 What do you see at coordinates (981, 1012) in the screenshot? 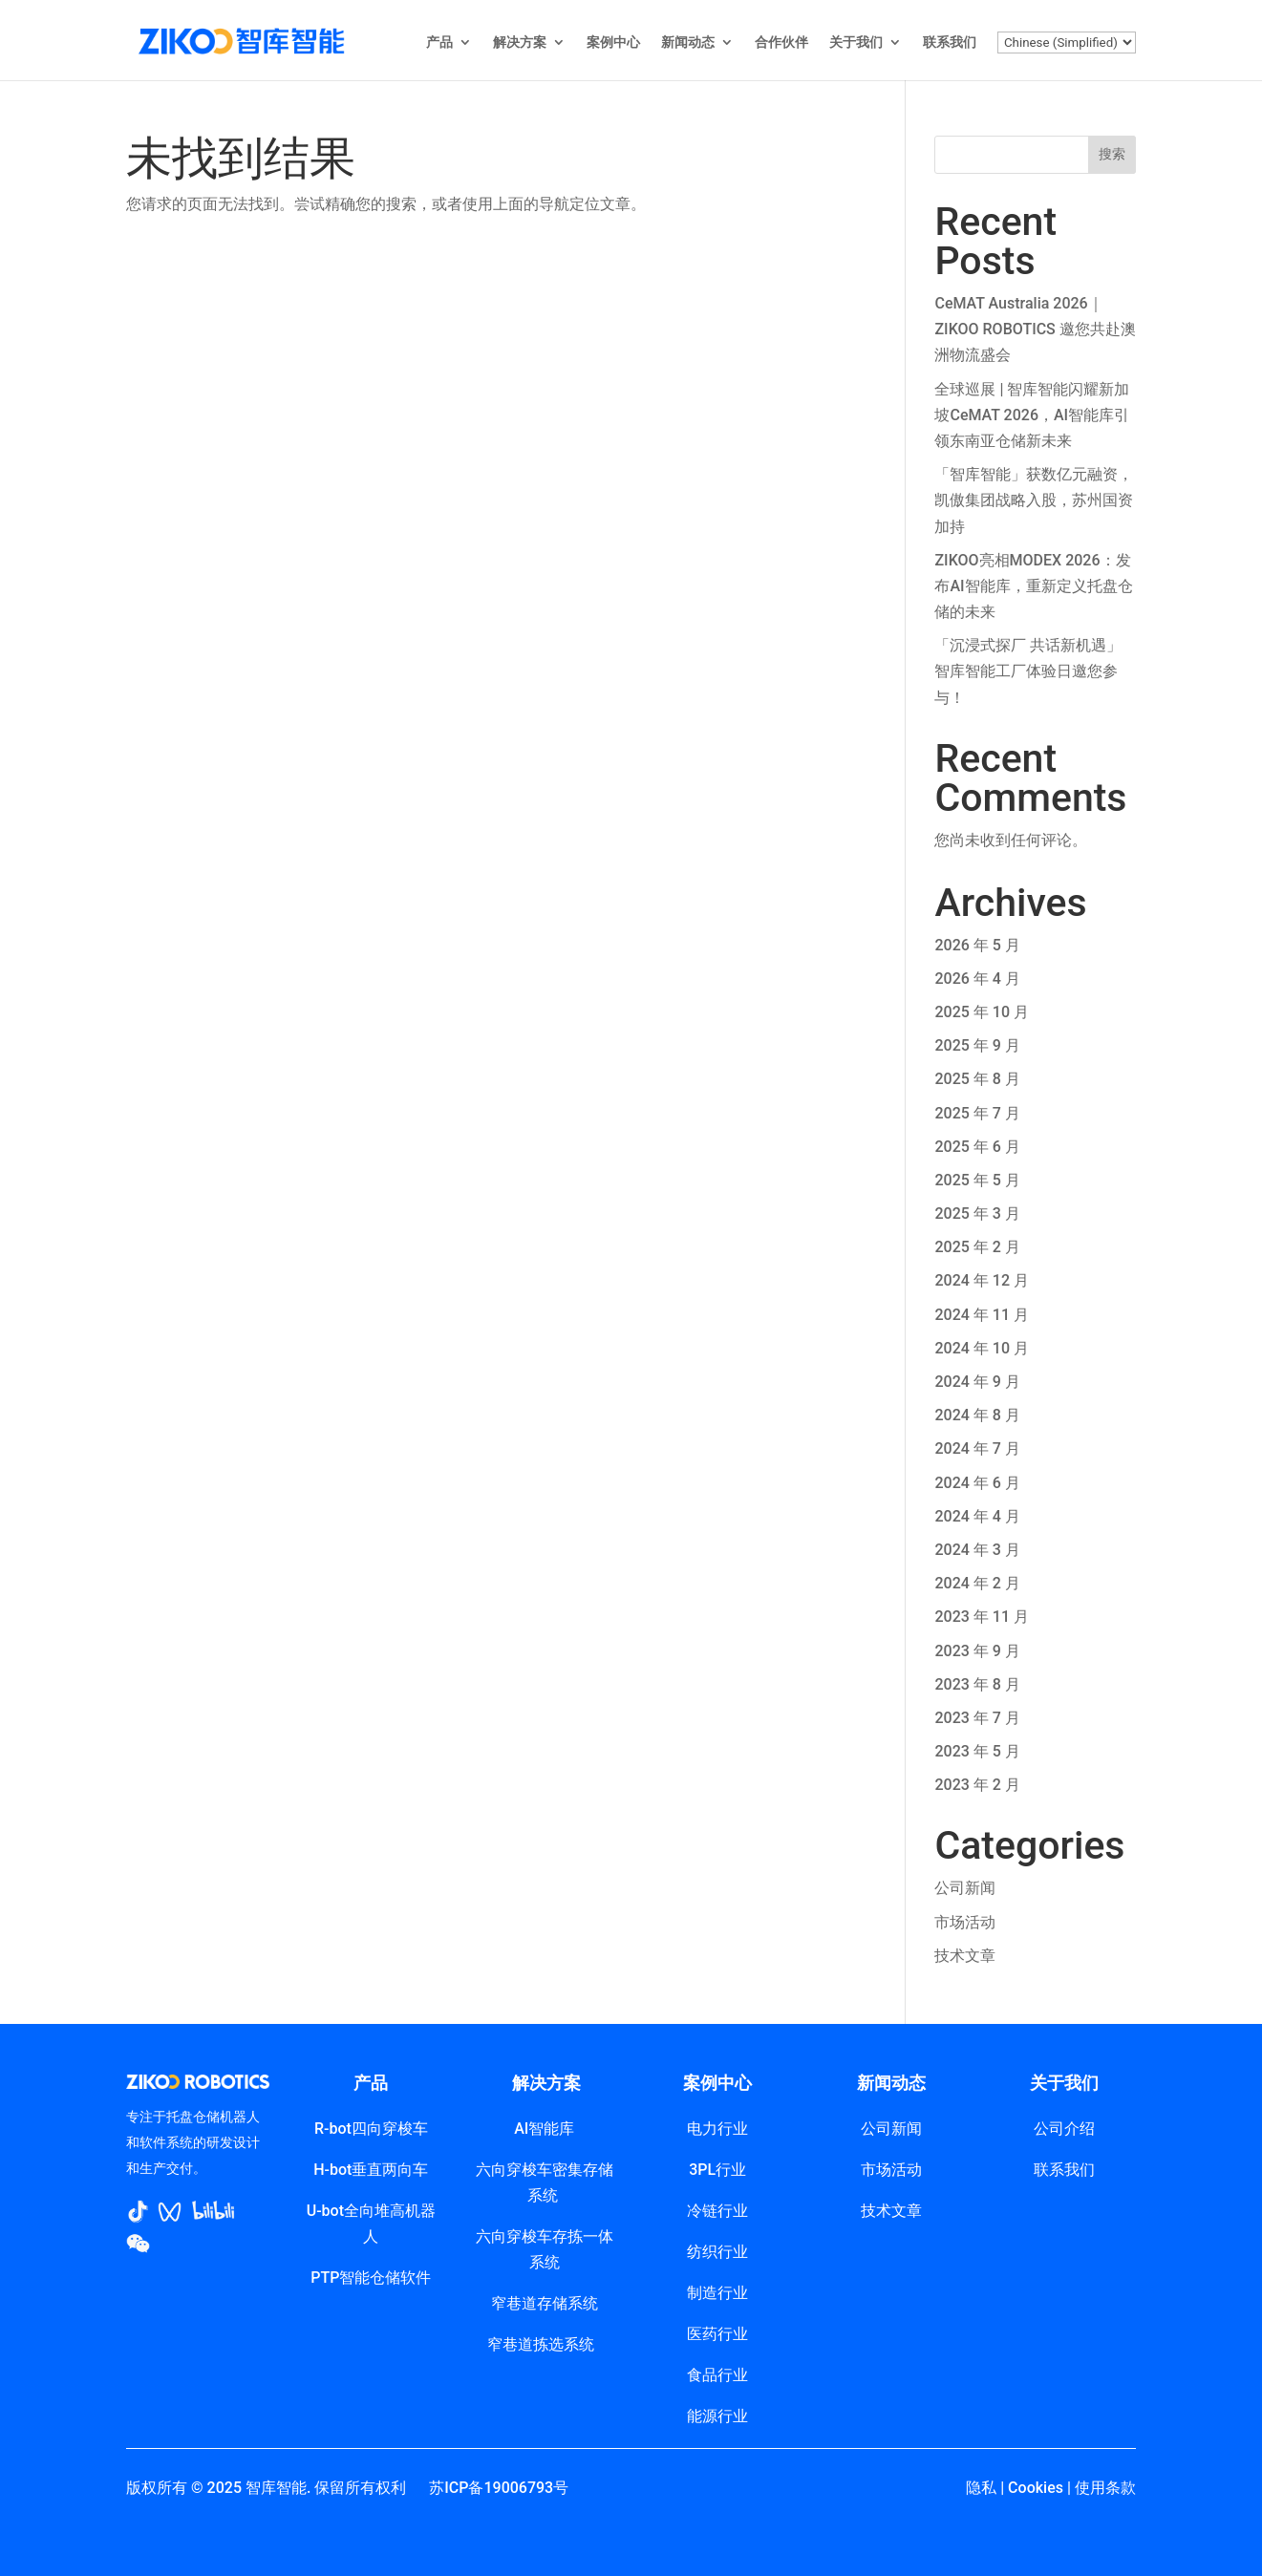
I see `2025 年 10 月` at bounding box center [981, 1012].